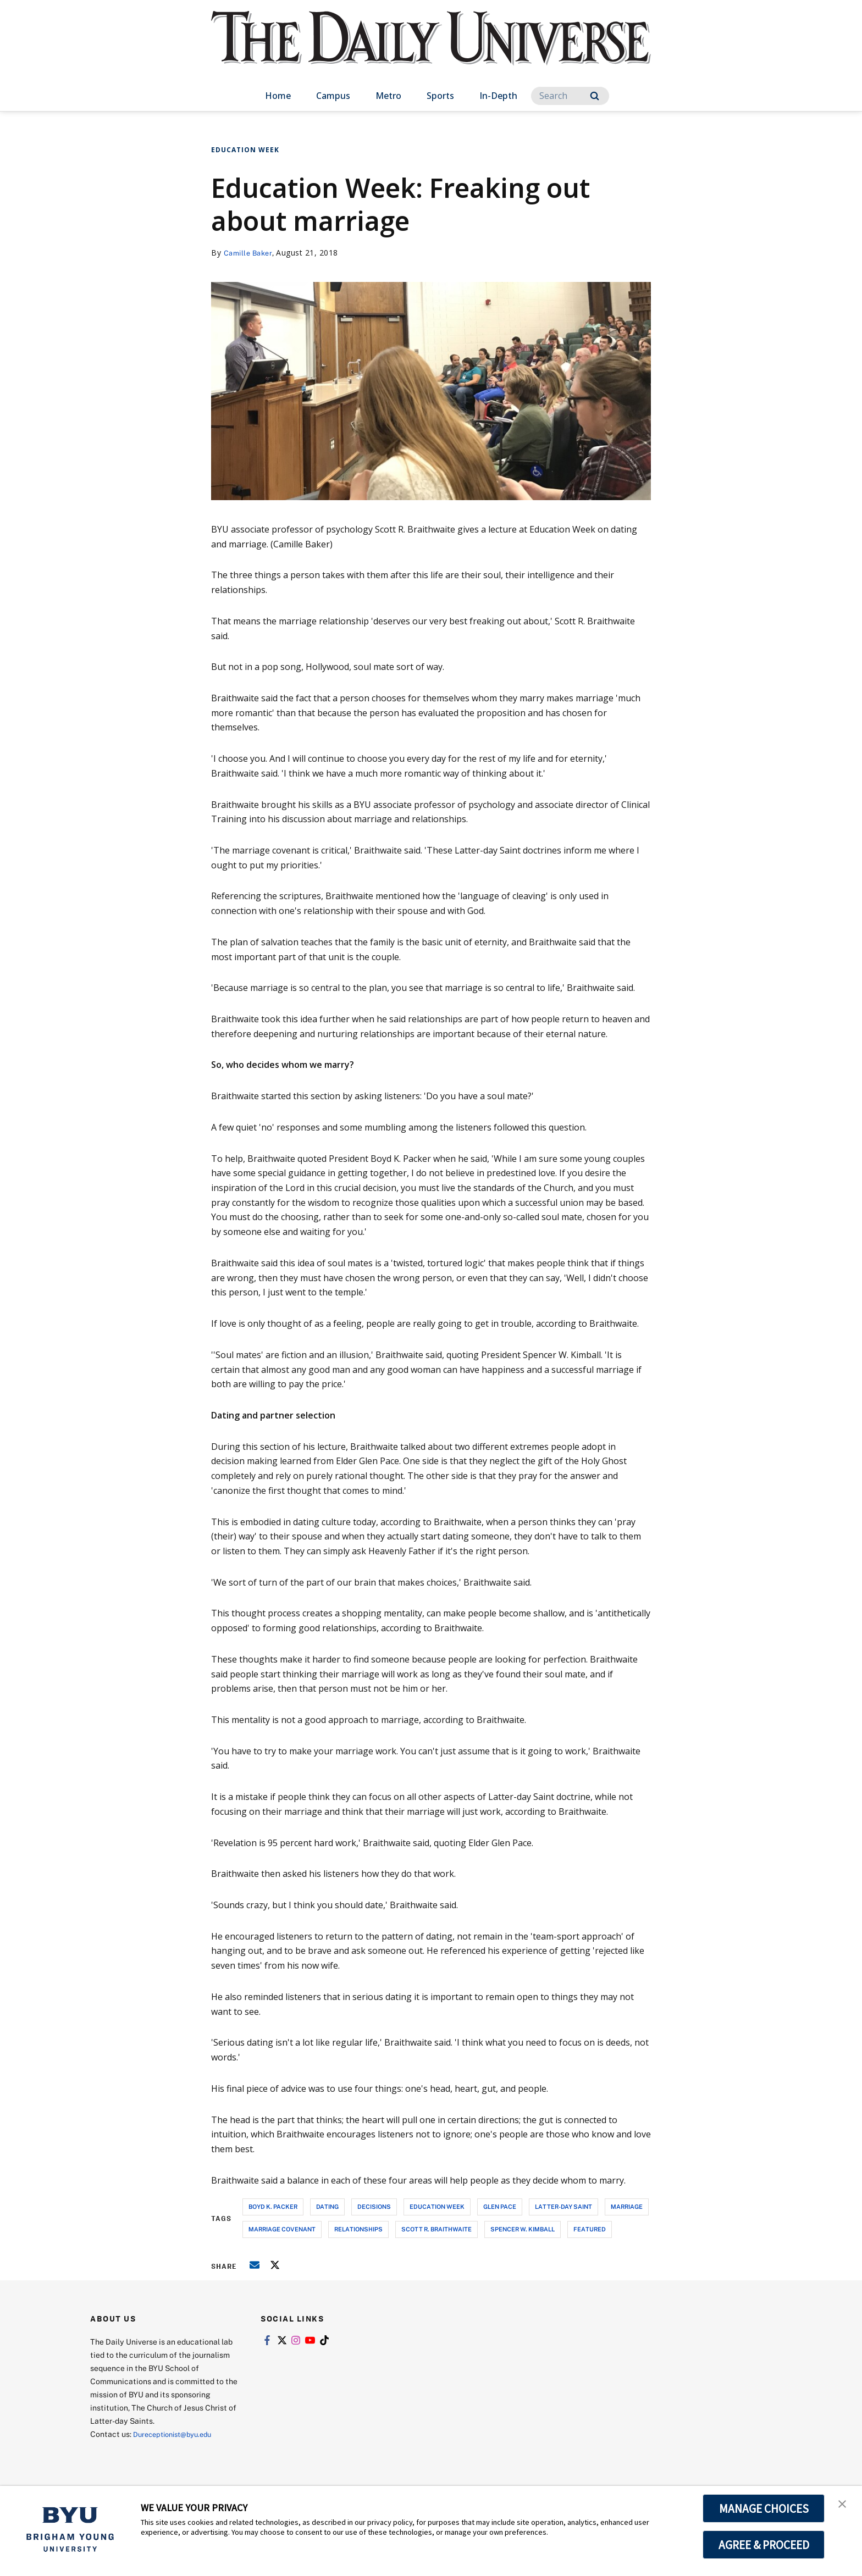 Image resolution: width=862 pixels, height=2576 pixels. I want to click on In-Depth, so click(498, 96).